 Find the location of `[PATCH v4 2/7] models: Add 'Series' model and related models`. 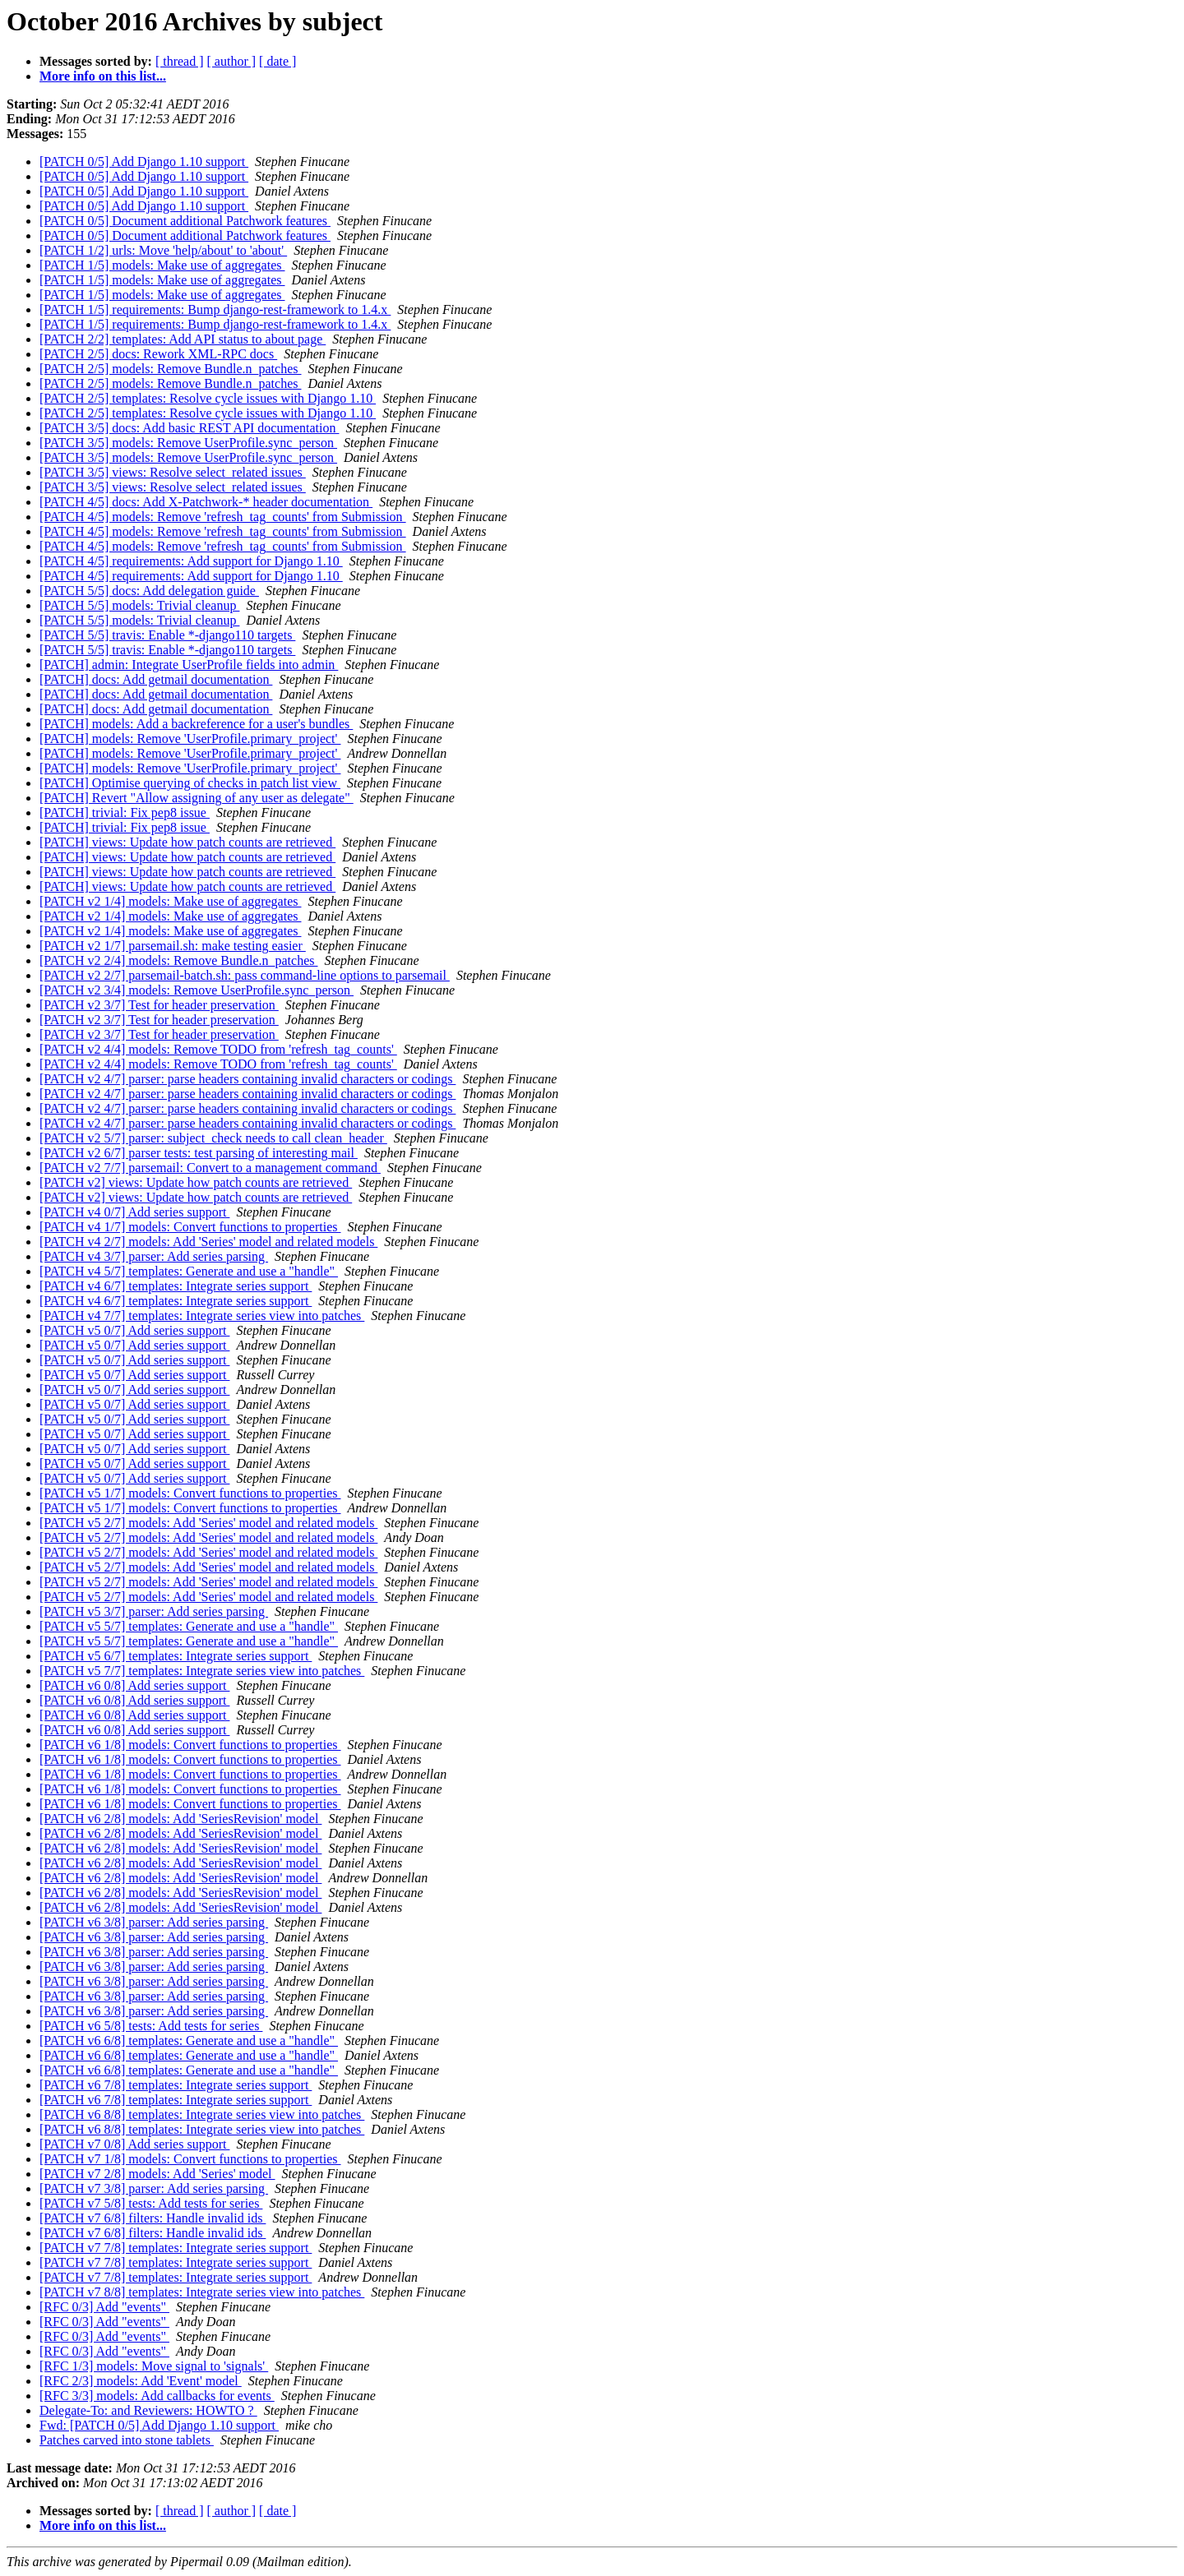

[PATCH v4 2/7] models: Add 'Series' model and related models is located at coordinates (208, 1242).